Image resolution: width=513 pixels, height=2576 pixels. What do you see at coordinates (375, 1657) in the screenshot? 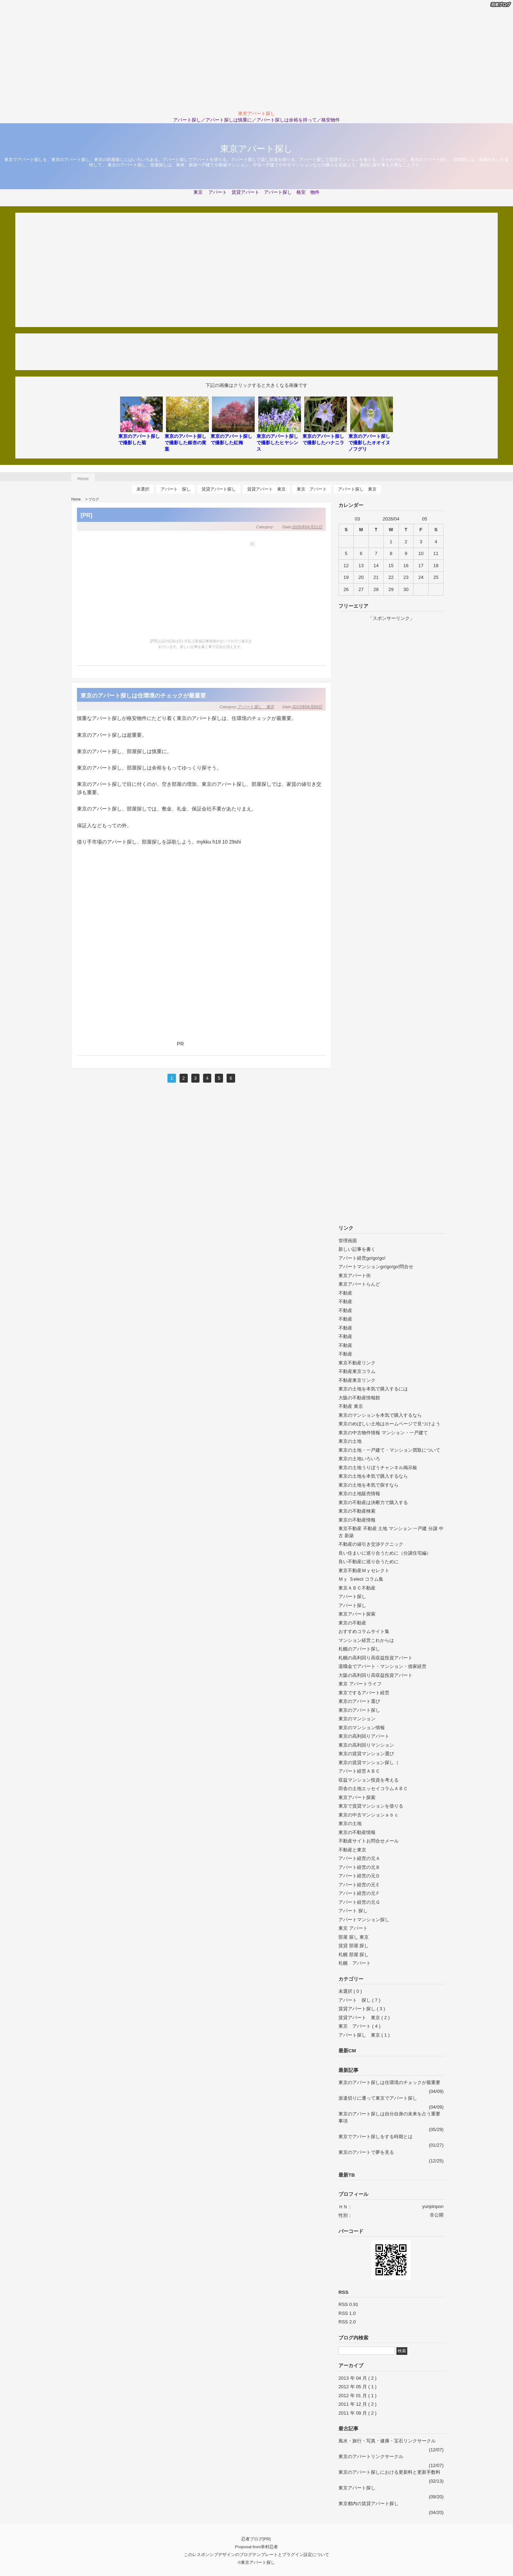
I see `札幌の高利回り高収益投資アパート` at bounding box center [375, 1657].